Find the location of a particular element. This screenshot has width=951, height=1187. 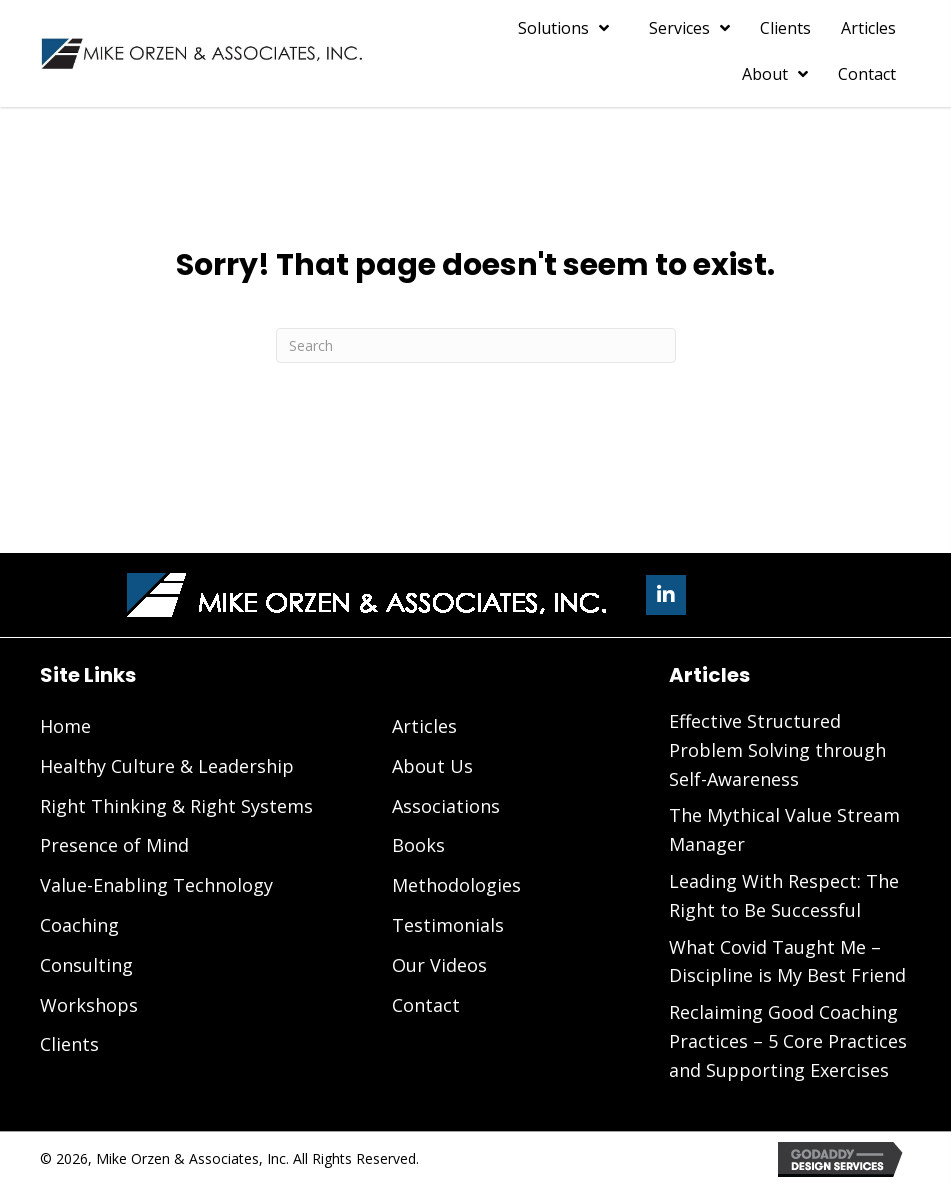

Healthy Culture & Leadership is located at coordinates (167, 766).